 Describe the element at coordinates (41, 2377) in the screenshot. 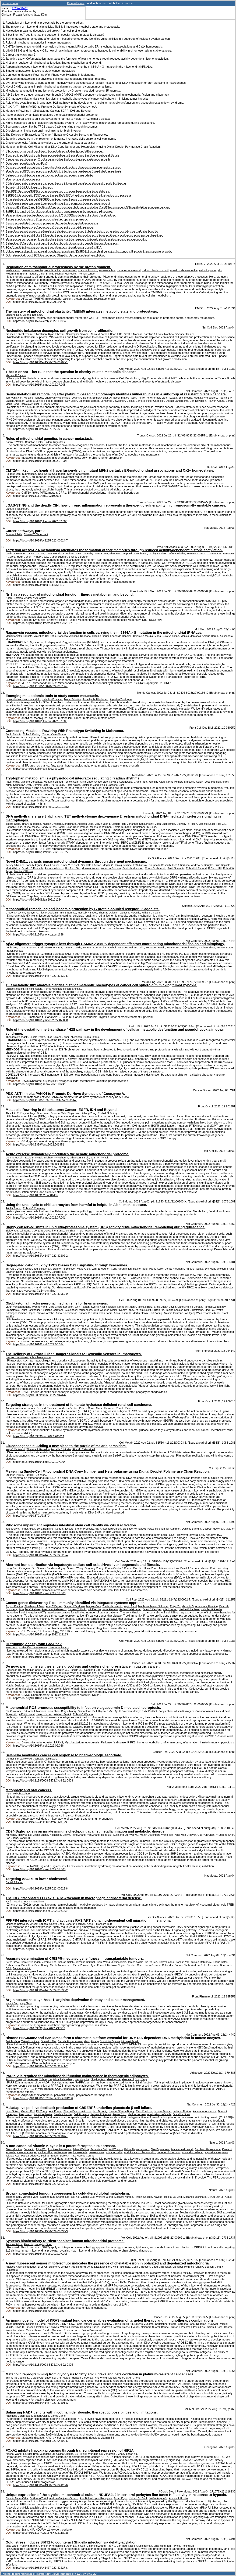

I see `Guangyuan Zhao` at that location.